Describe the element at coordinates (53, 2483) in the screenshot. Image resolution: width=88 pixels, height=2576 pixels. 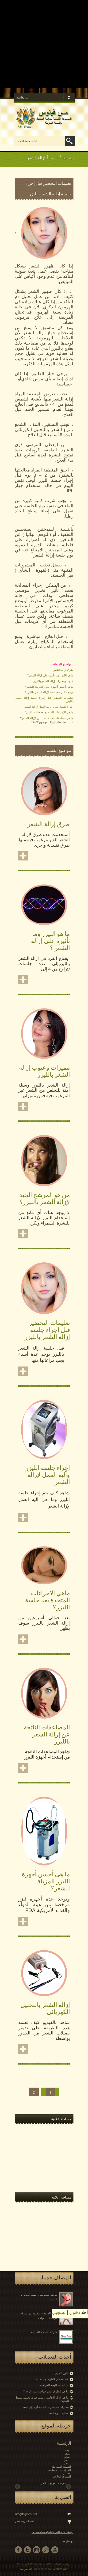
I see `خريطة الموقع بالكامل` at that location.